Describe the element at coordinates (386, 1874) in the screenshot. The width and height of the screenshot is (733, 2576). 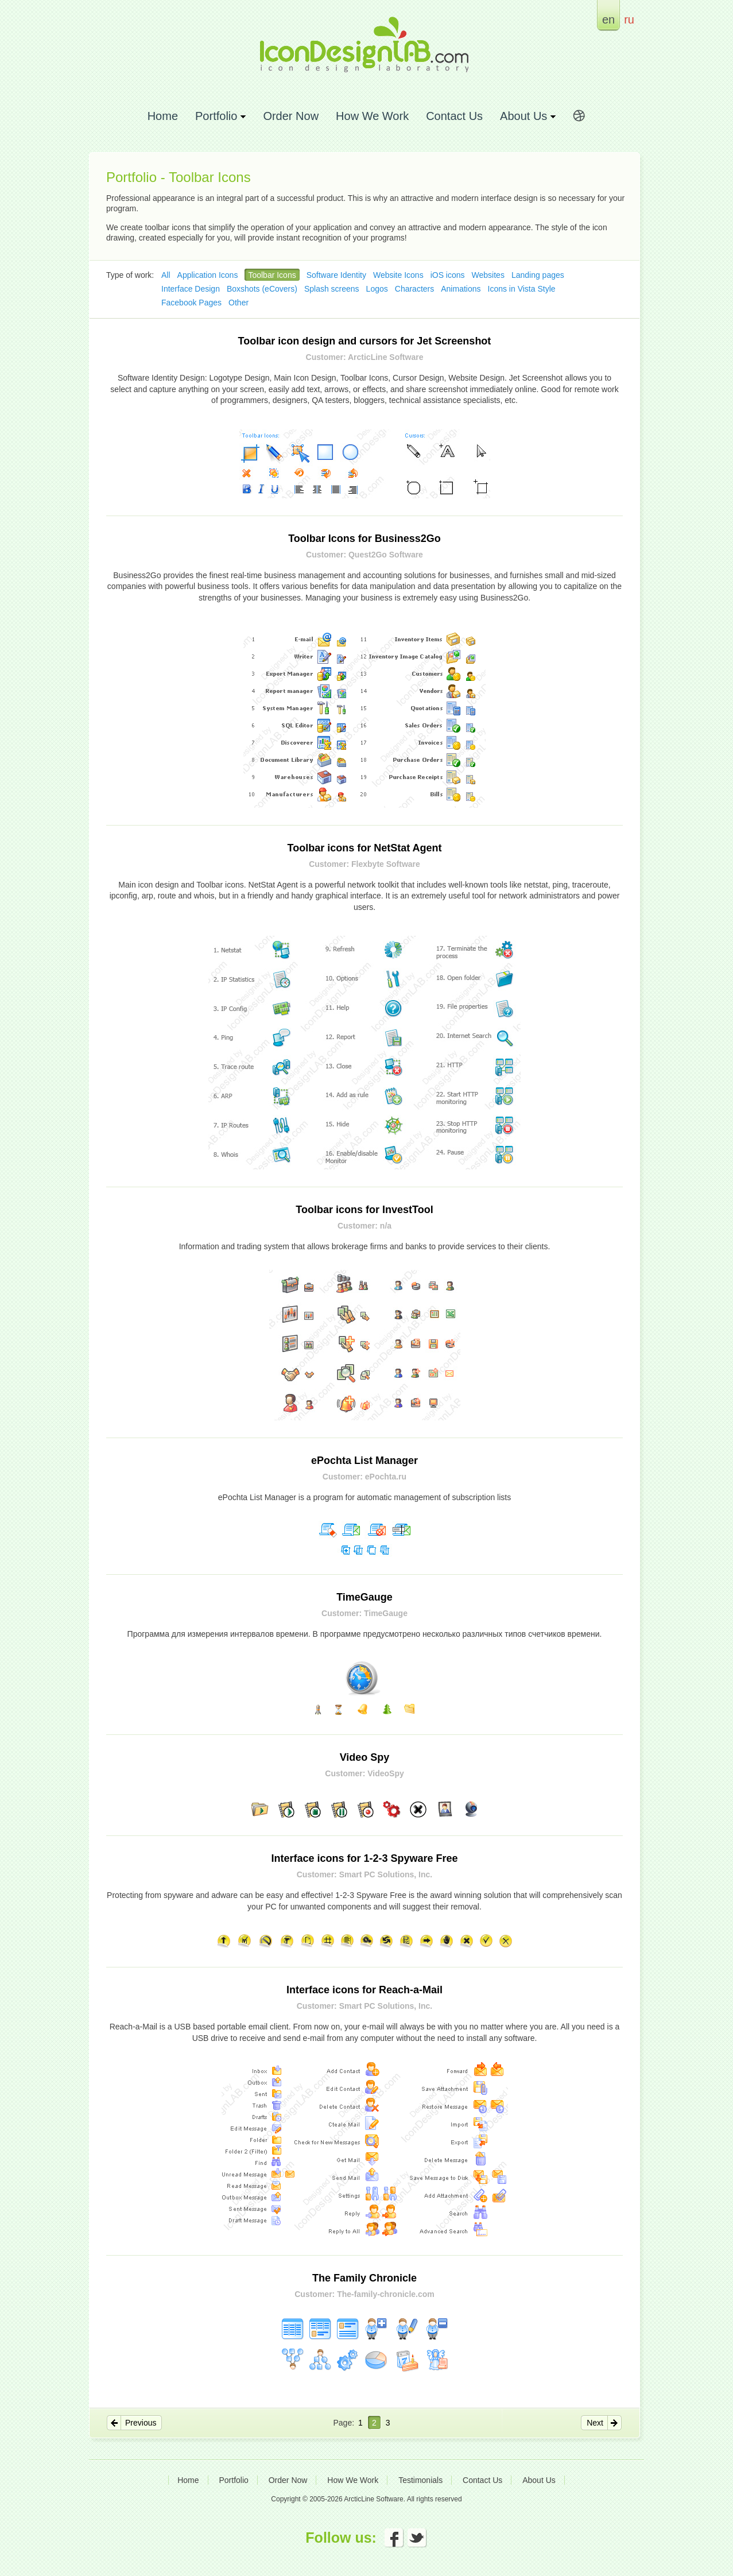
I see `Smart PC Solutions, Inc.` at that location.